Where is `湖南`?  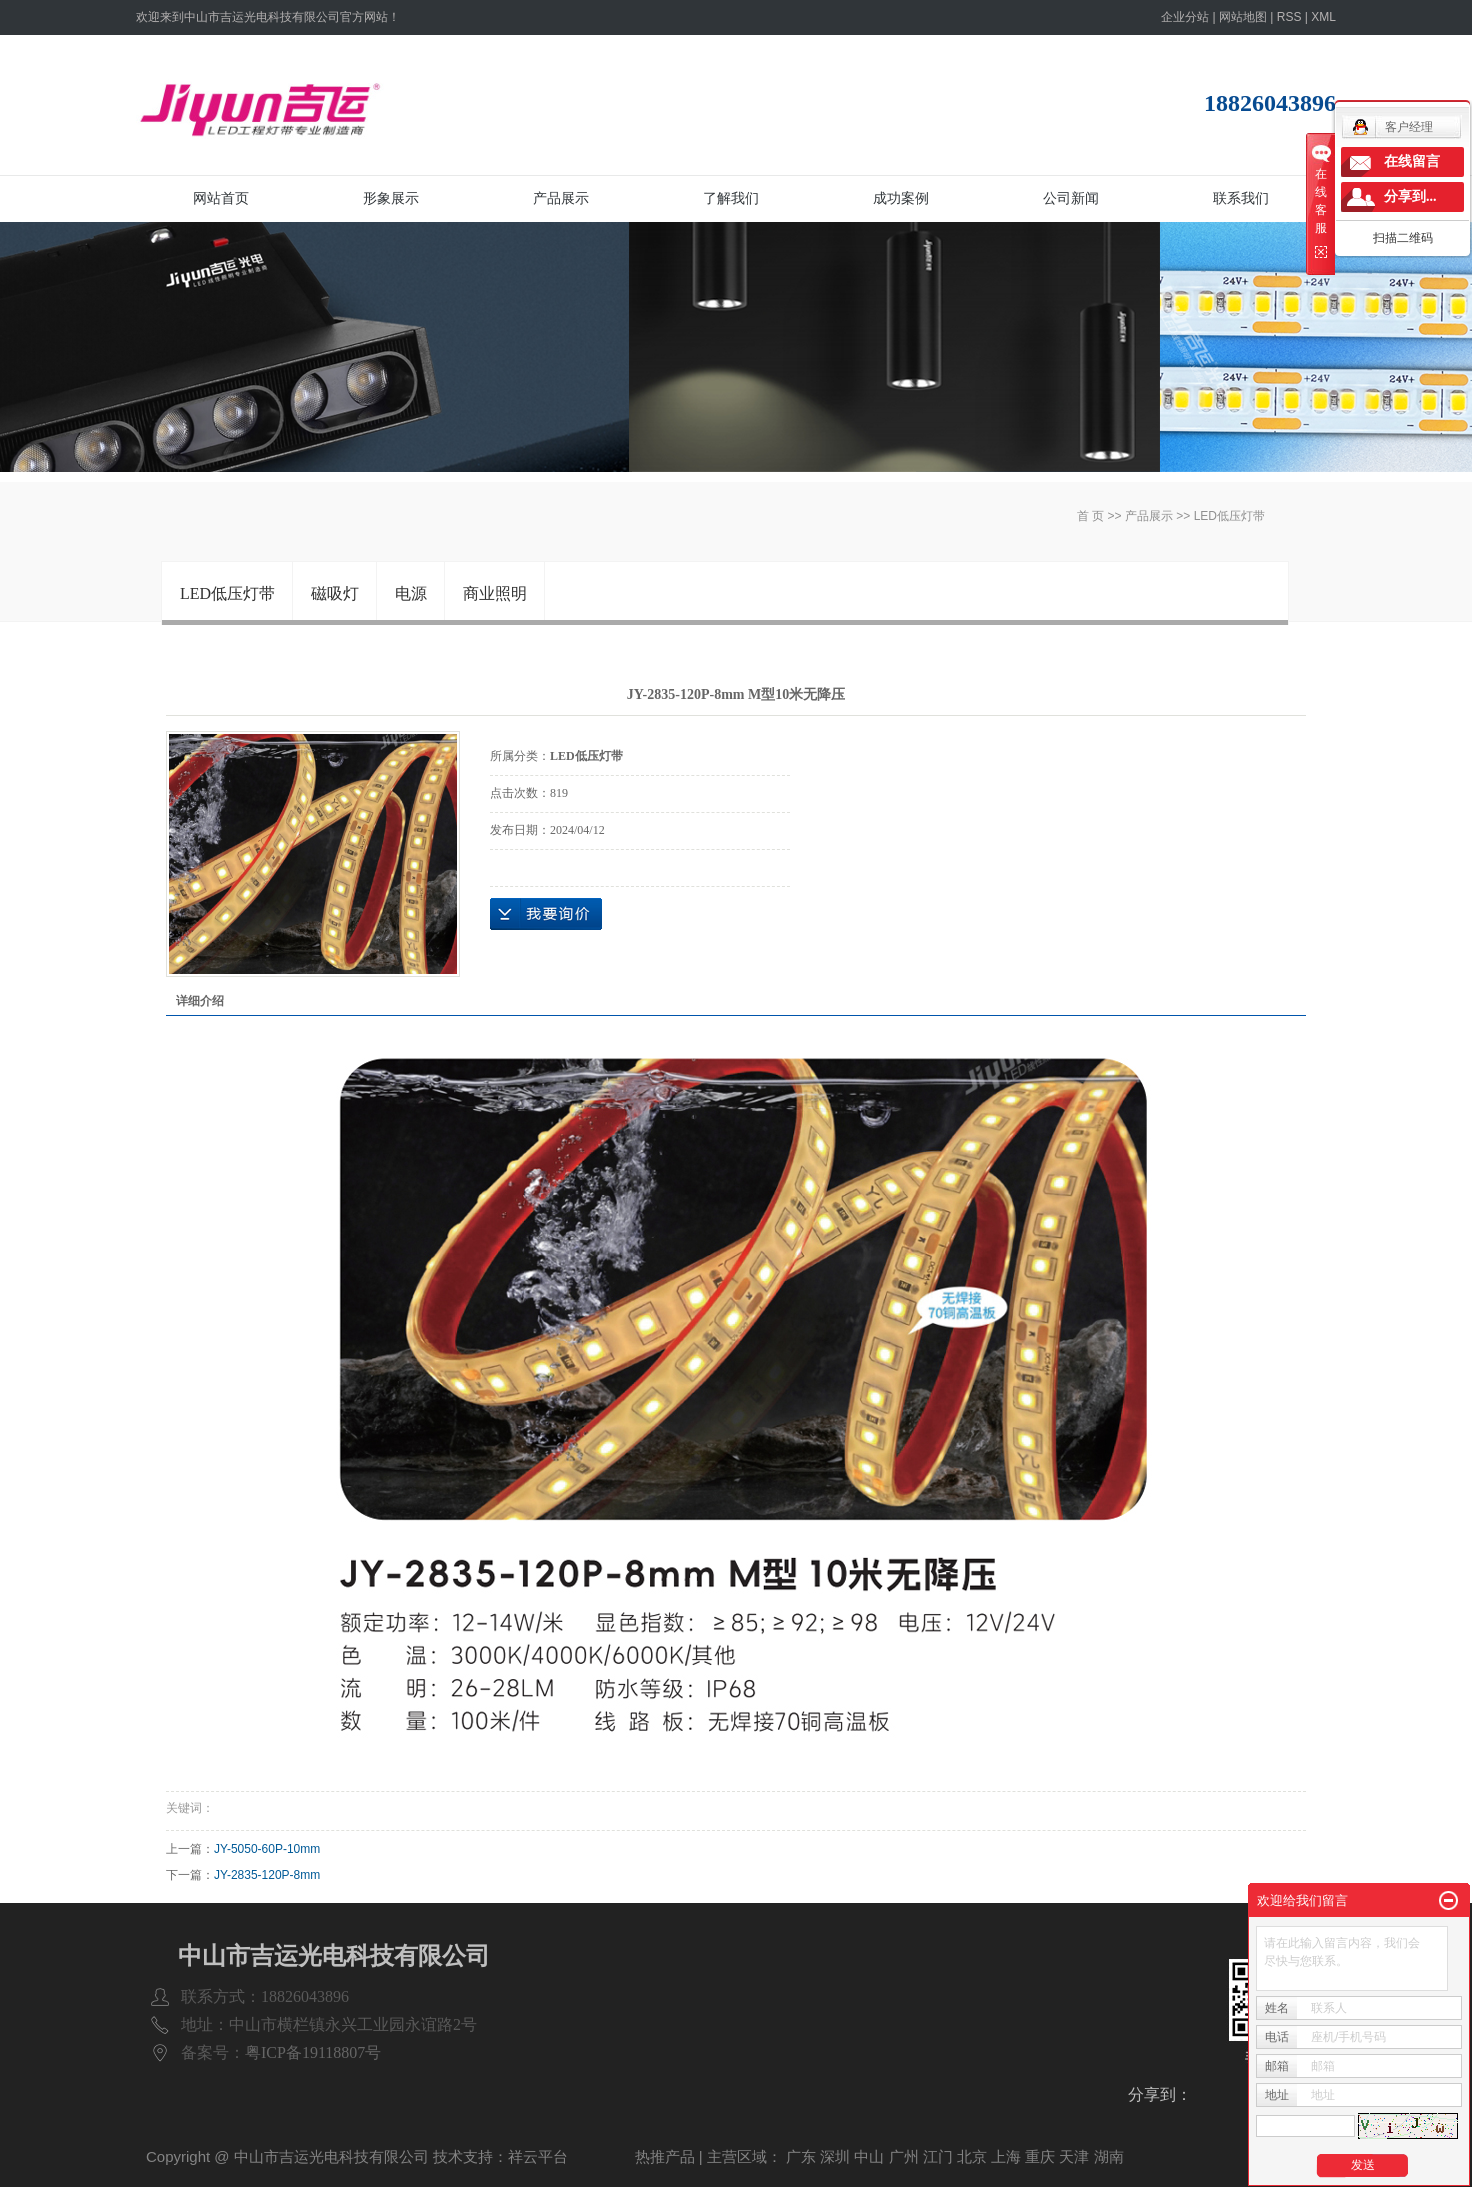 湖南 is located at coordinates (1109, 2156).